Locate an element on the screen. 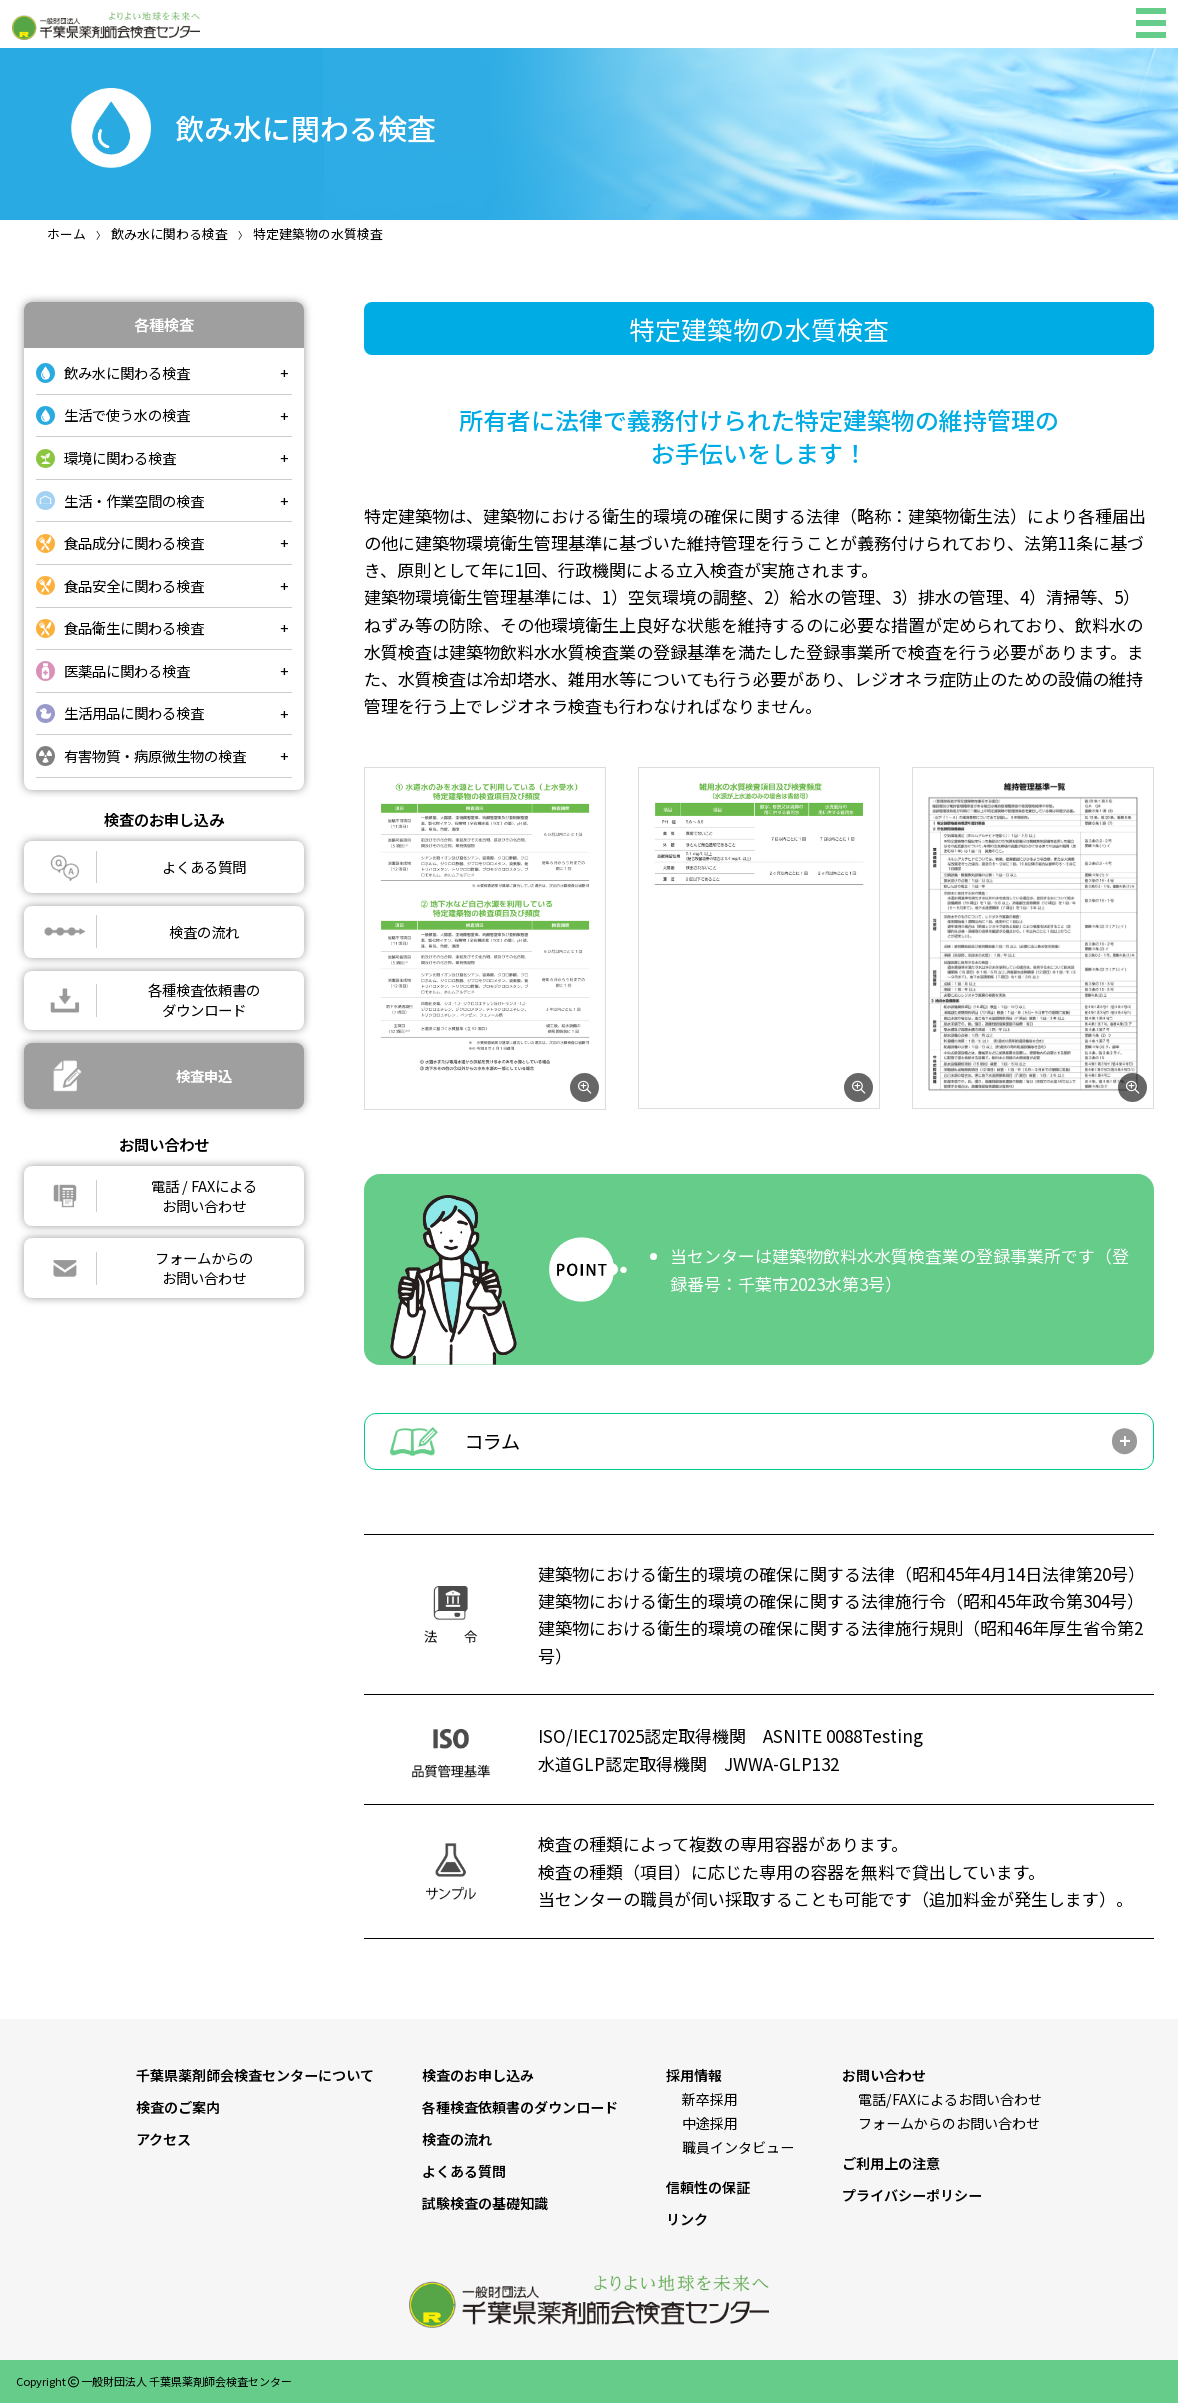  飲み水に関わる検査 is located at coordinates (169, 233).